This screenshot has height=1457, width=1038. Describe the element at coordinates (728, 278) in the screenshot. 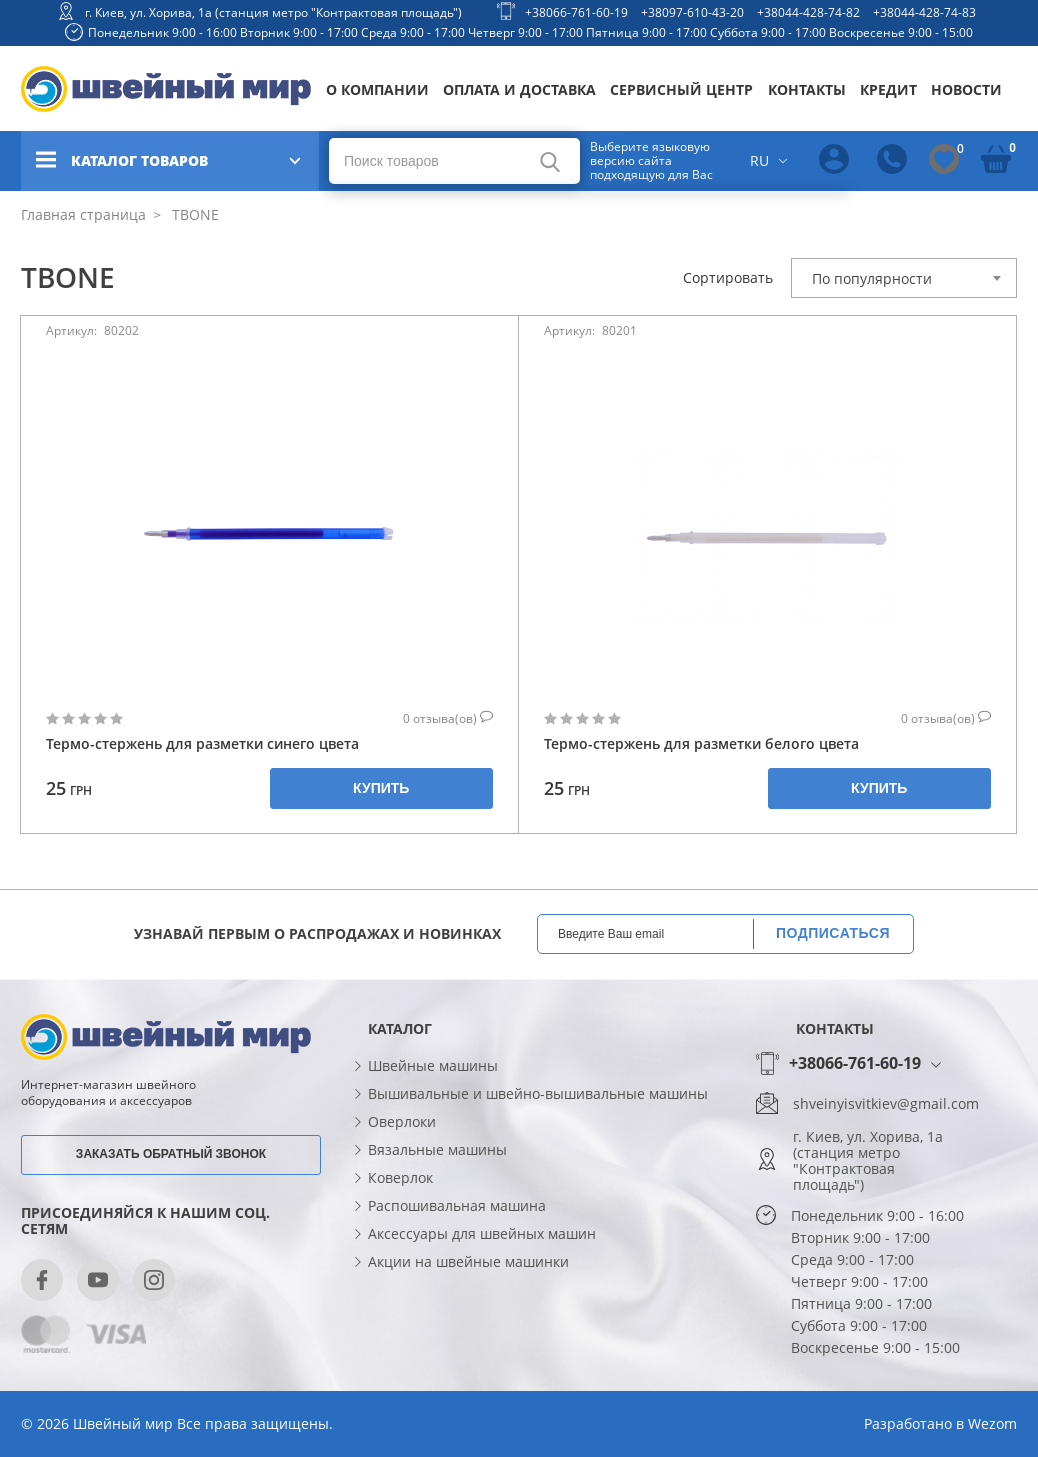

I see `Сортировать` at that location.